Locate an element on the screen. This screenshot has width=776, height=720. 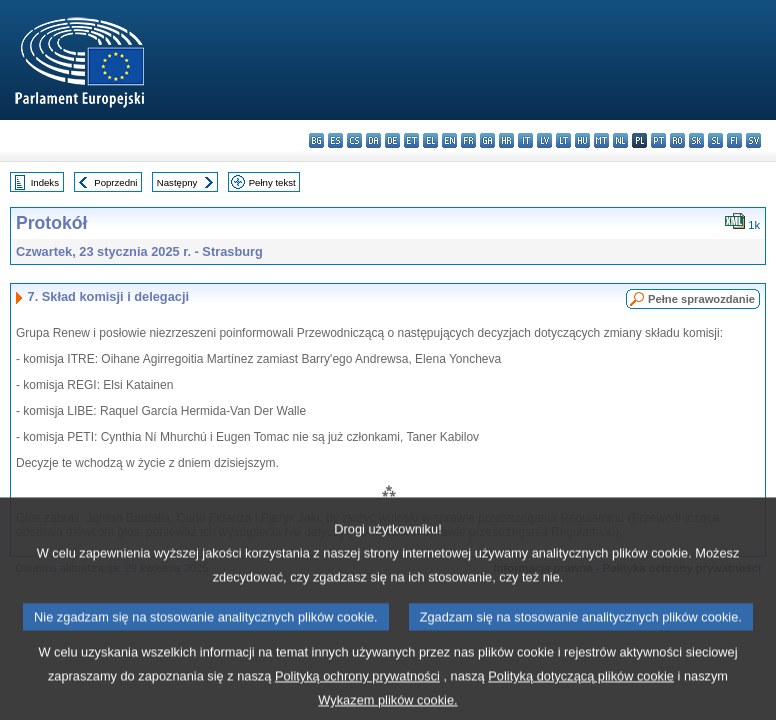
hr - hrvatski is located at coordinates (506, 140).